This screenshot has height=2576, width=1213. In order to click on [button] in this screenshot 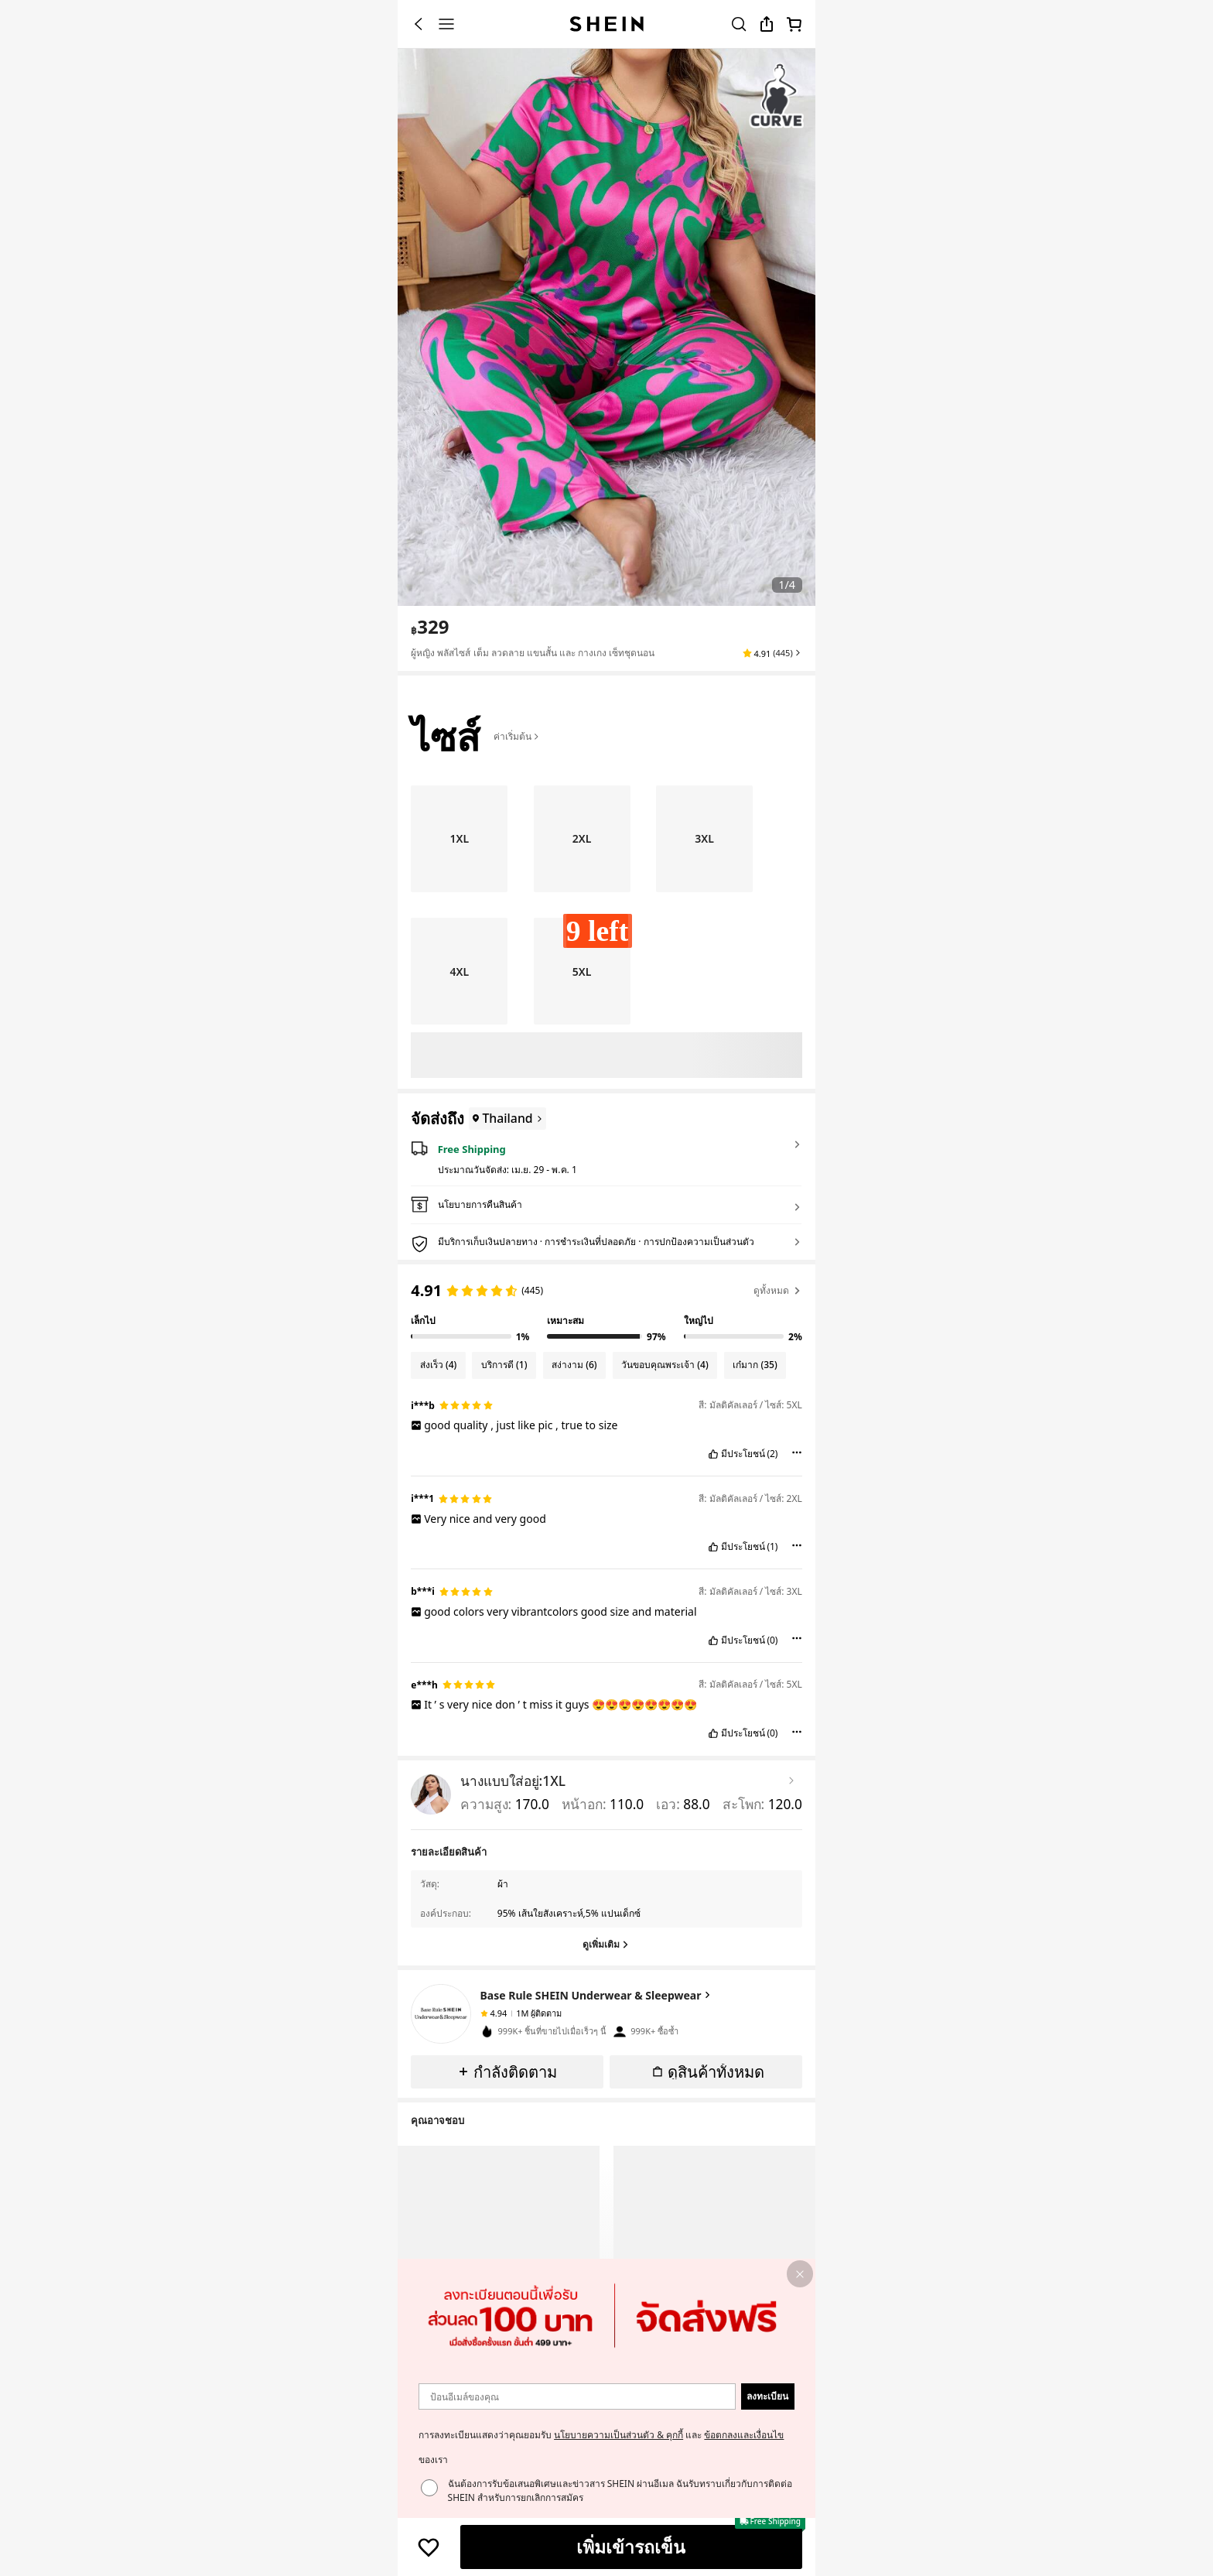, I will do `click(772, 653)`.